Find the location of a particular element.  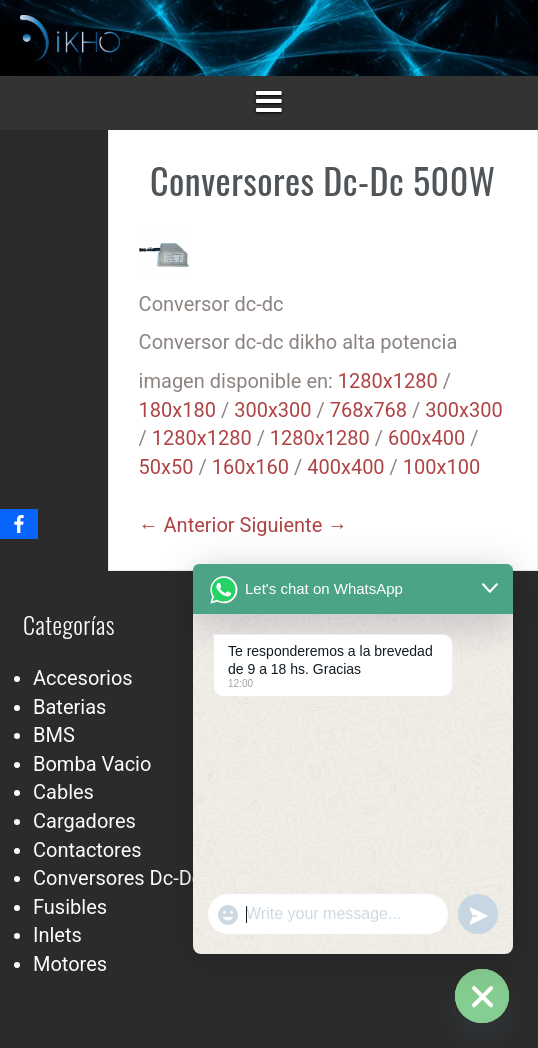

Siguiente → is located at coordinates (294, 525).